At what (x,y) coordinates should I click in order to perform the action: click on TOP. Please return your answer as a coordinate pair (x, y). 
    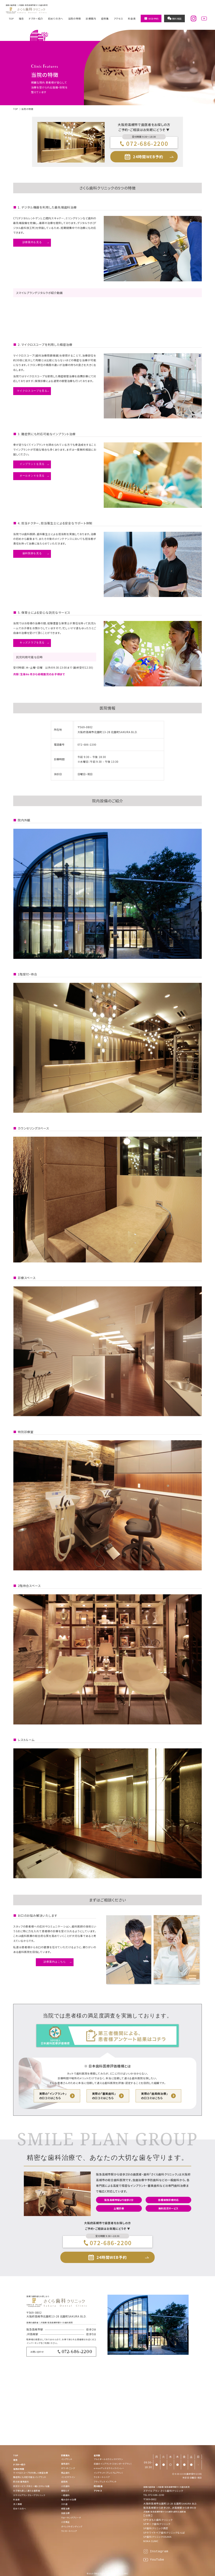
    Looking at the image, I should click on (11, 18).